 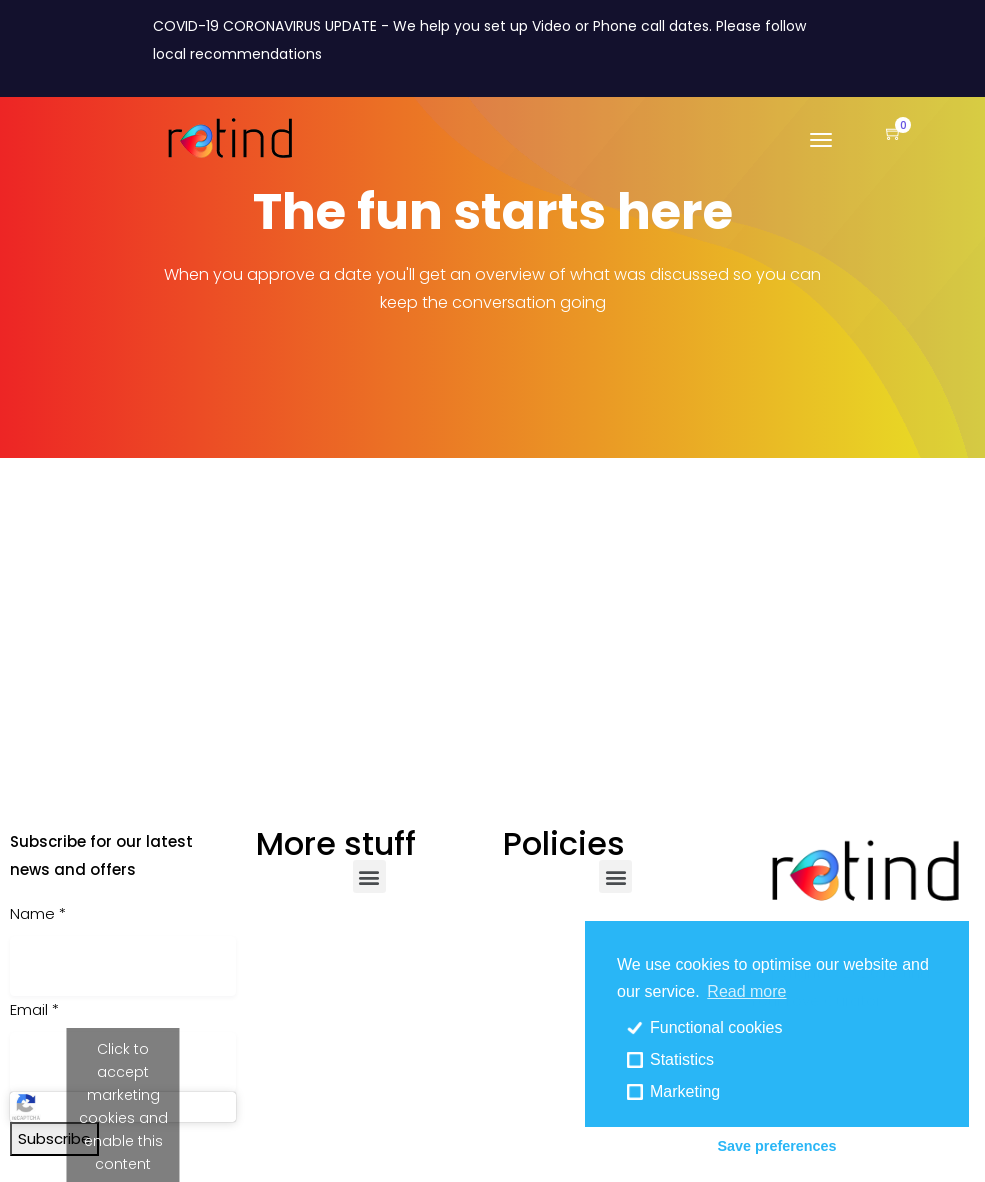 I want to click on Read more, so click(x=746, y=991).